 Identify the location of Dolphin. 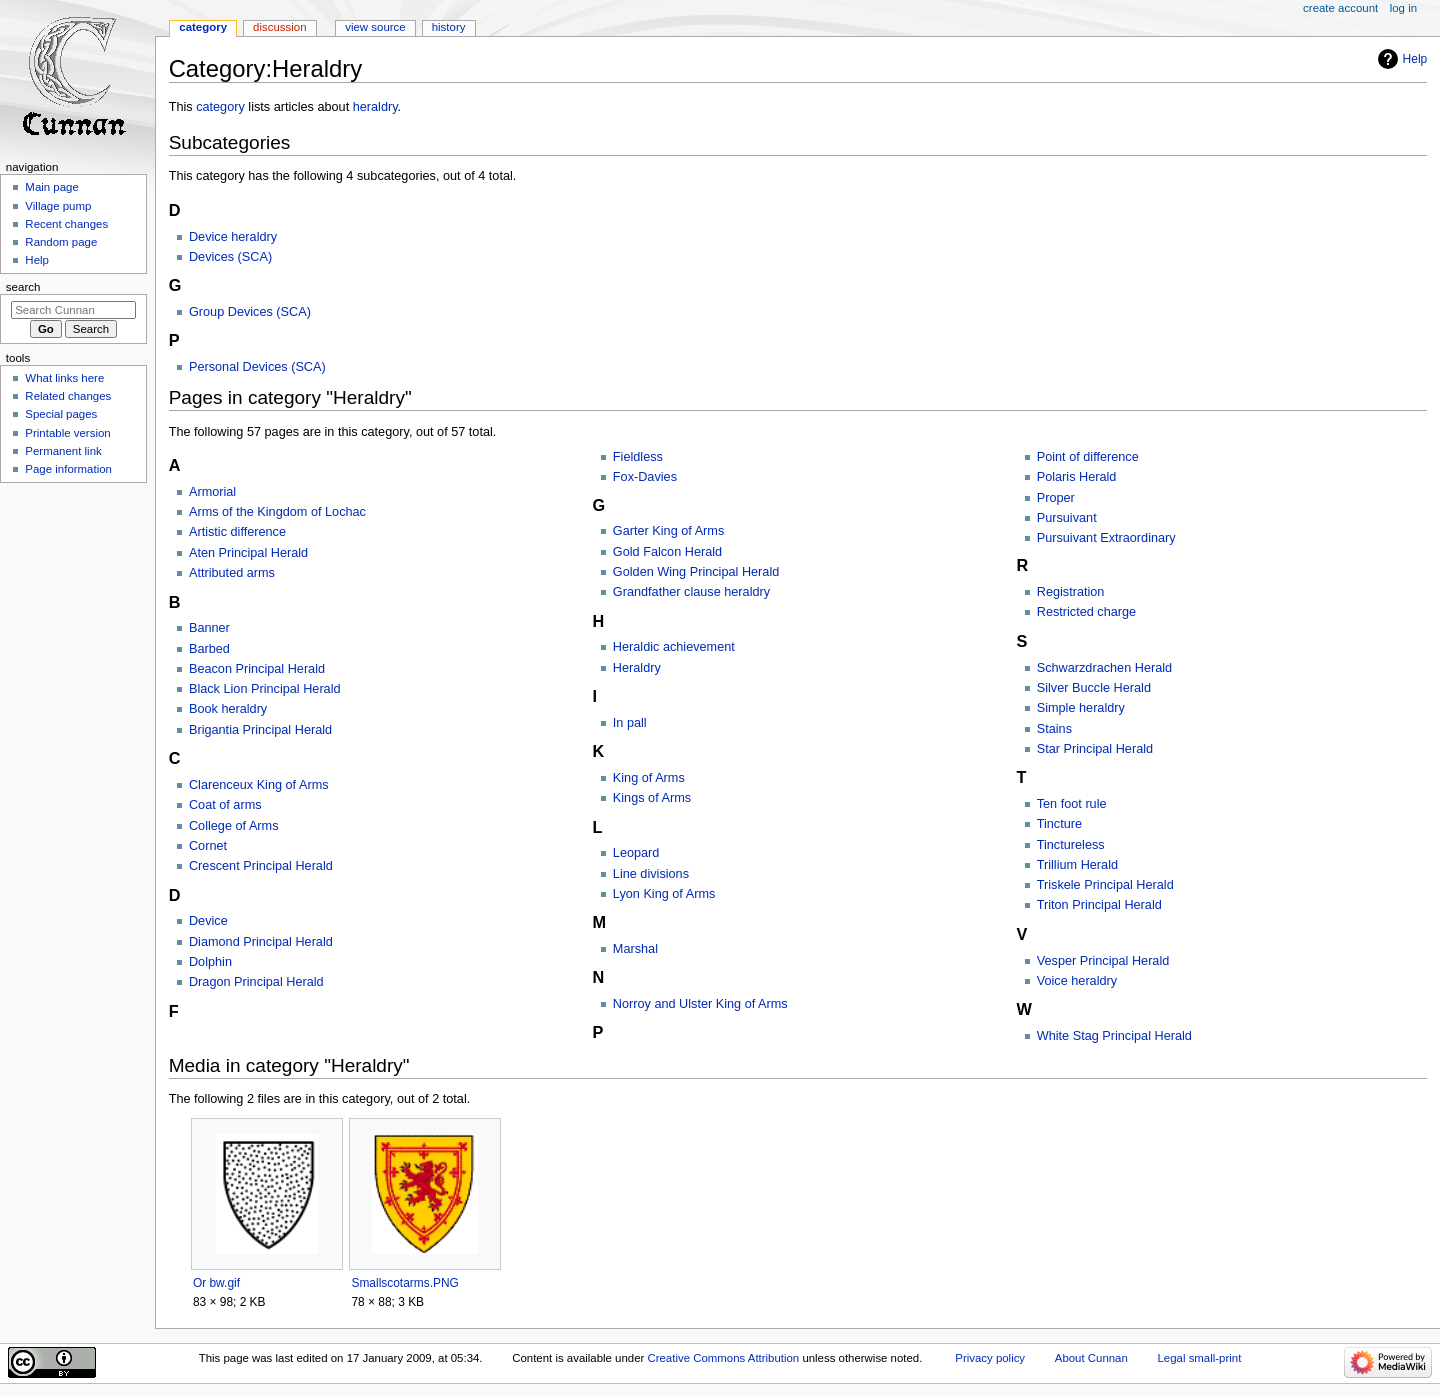
(210, 962).